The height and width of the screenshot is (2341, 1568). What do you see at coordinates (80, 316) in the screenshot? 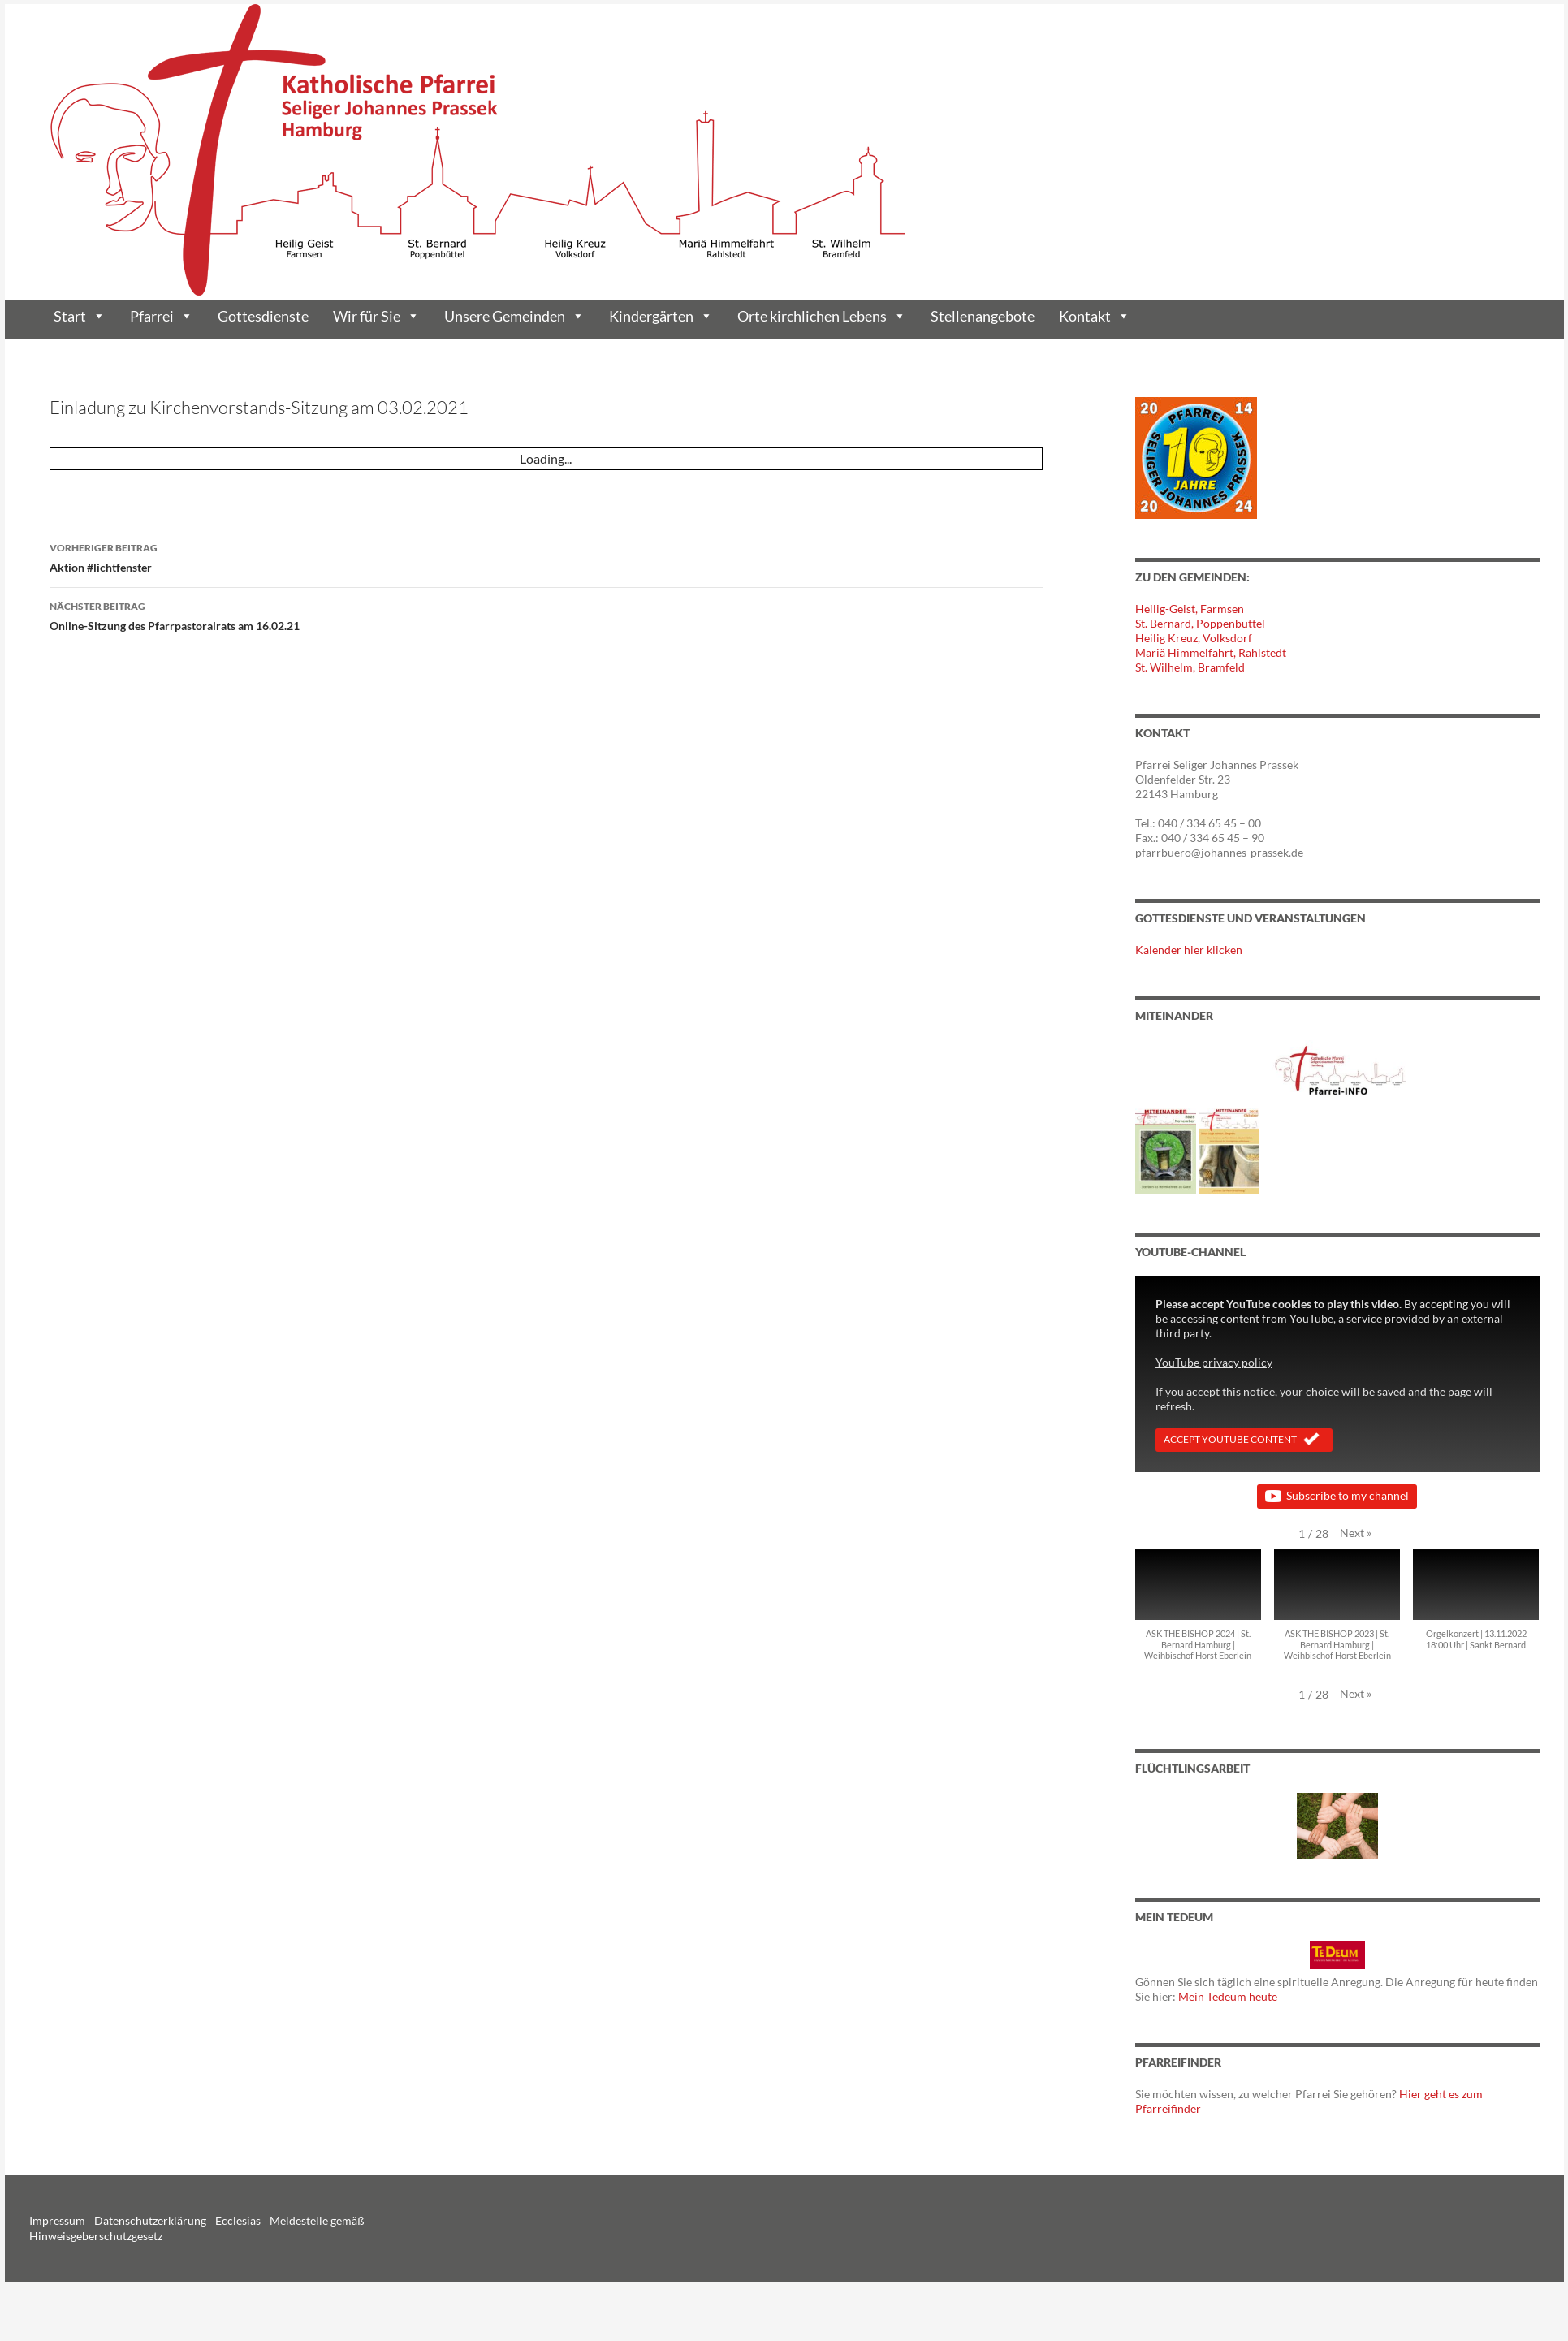
I see `Start` at bounding box center [80, 316].